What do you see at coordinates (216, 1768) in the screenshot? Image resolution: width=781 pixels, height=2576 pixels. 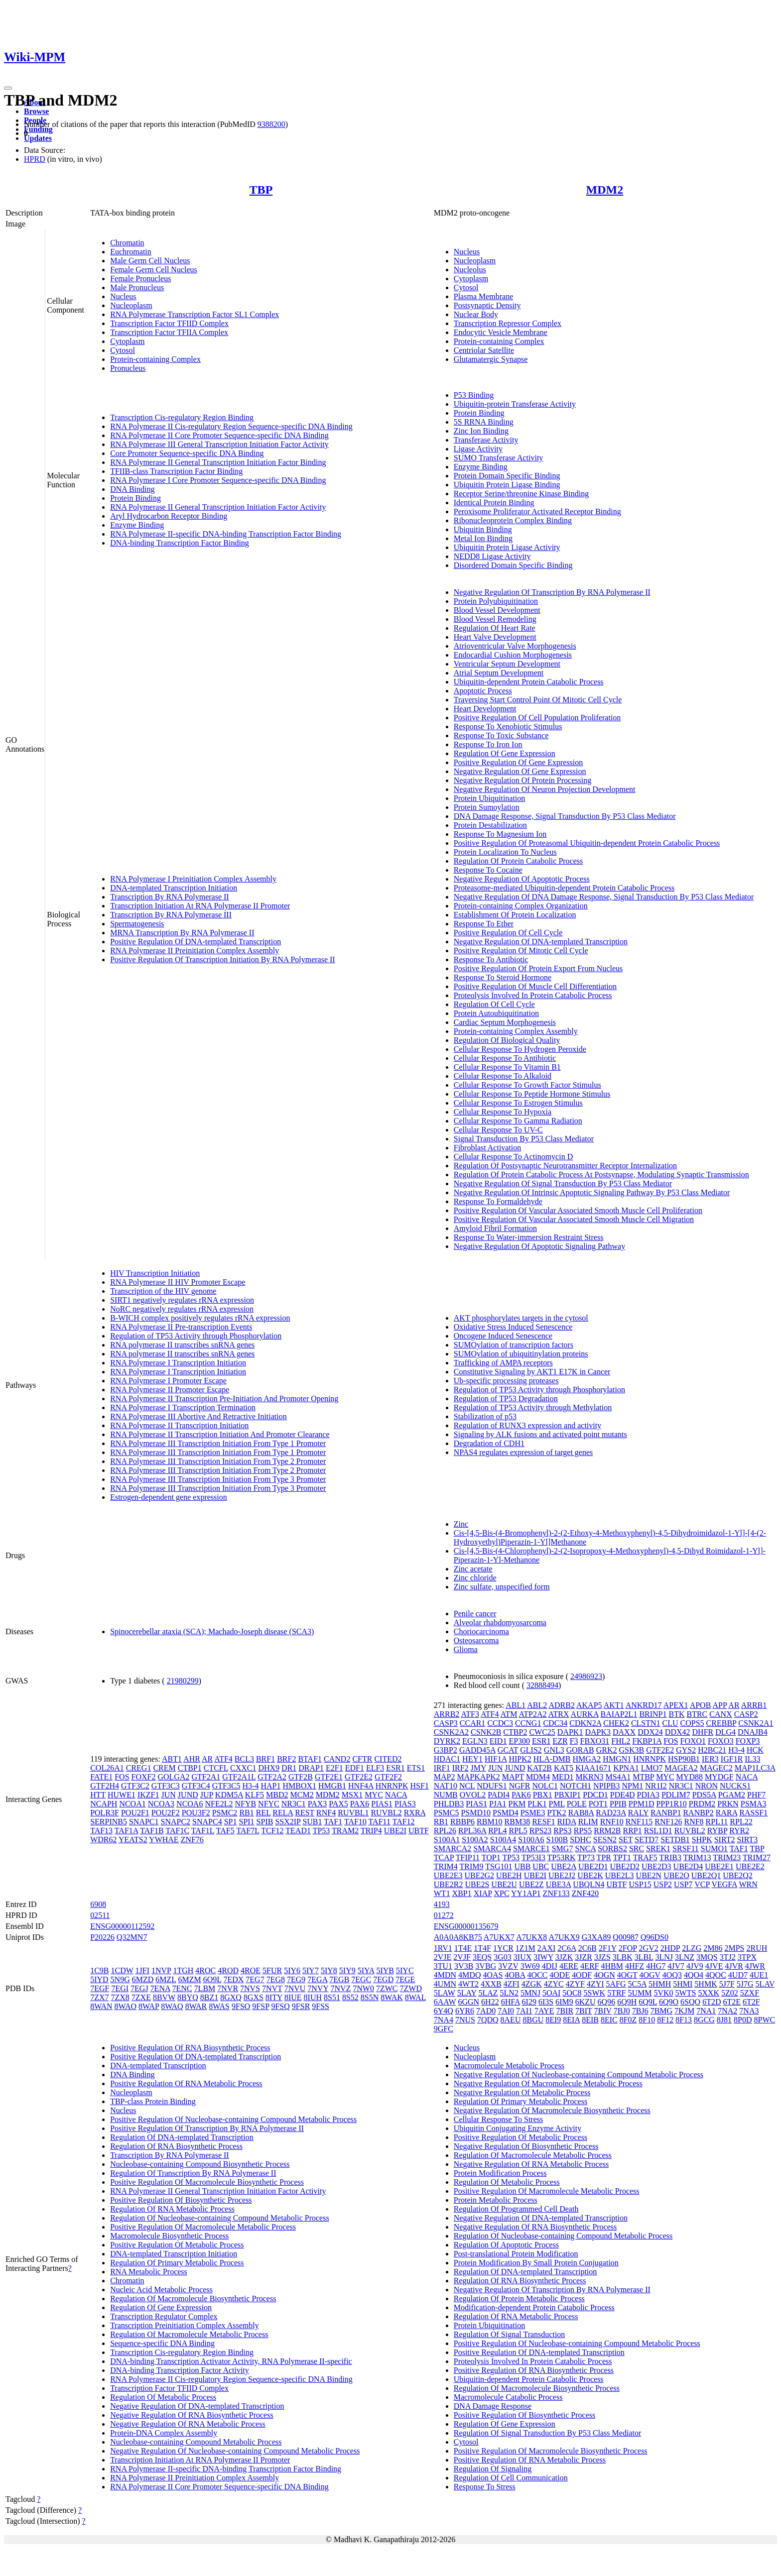 I see `CTCFL` at bounding box center [216, 1768].